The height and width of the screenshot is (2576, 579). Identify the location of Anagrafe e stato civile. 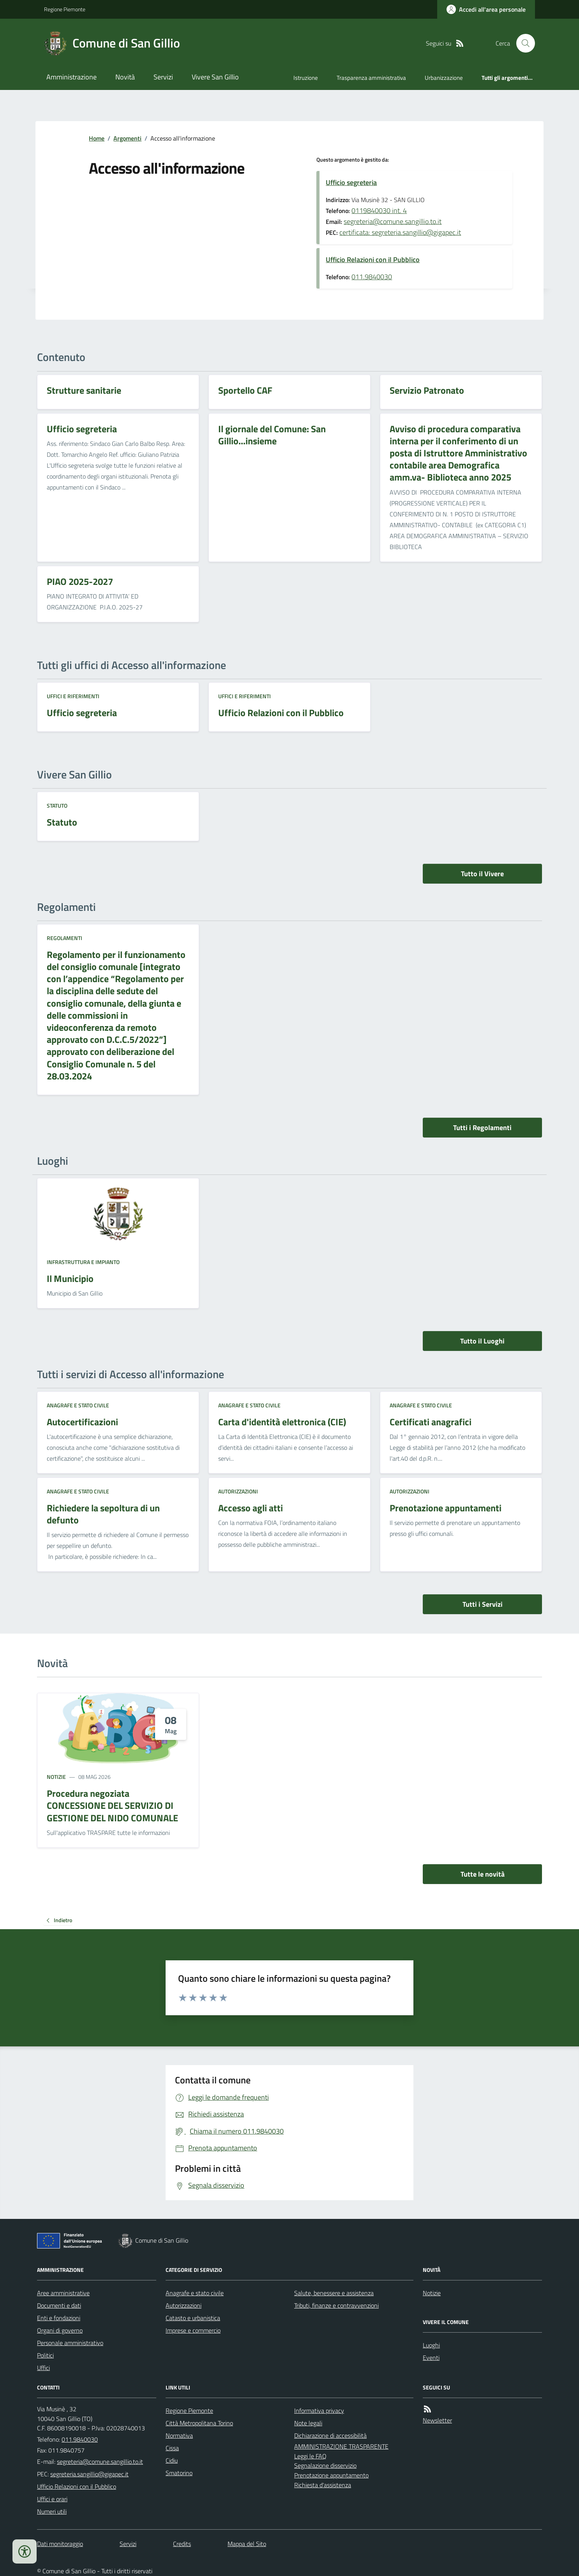
(78, 1405).